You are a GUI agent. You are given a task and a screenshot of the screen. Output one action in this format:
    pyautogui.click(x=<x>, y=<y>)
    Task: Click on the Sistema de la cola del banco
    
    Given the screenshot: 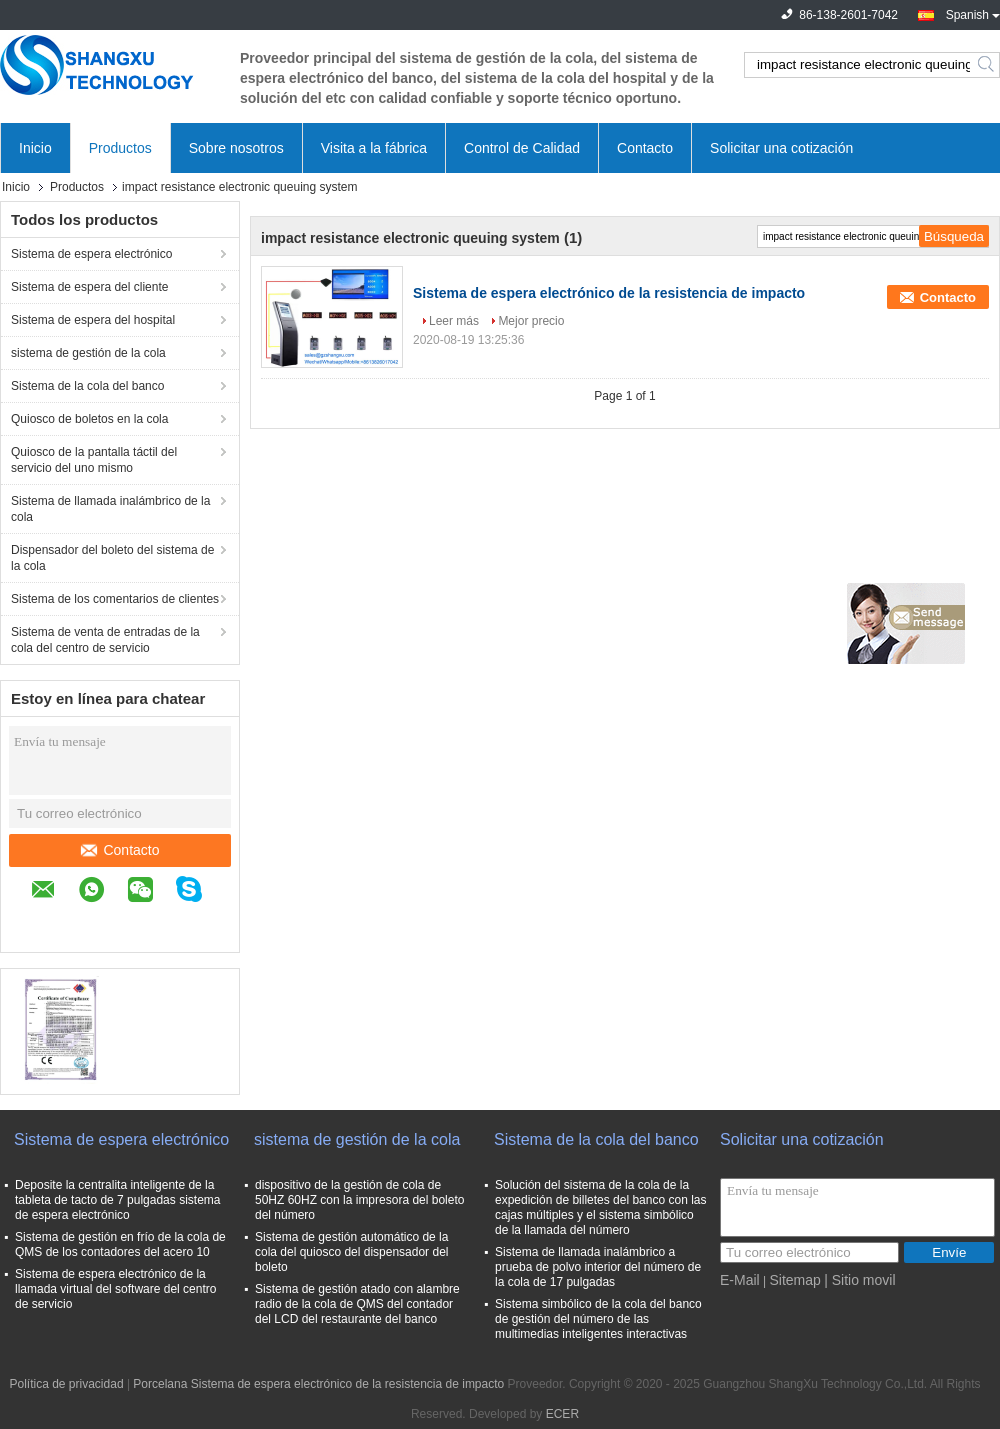 What is the action you would take?
    pyautogui.click(x=87, y=386)
    